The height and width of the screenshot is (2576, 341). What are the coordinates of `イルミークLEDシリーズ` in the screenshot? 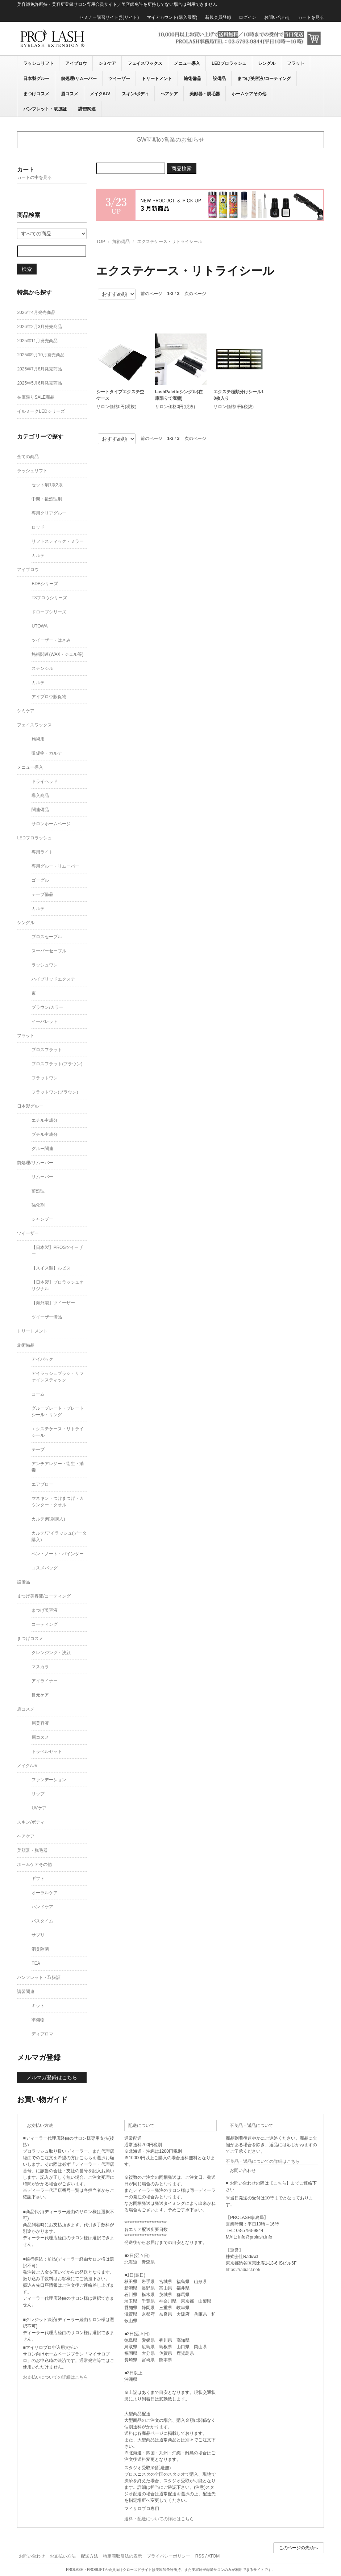 It's located at (41, 411).